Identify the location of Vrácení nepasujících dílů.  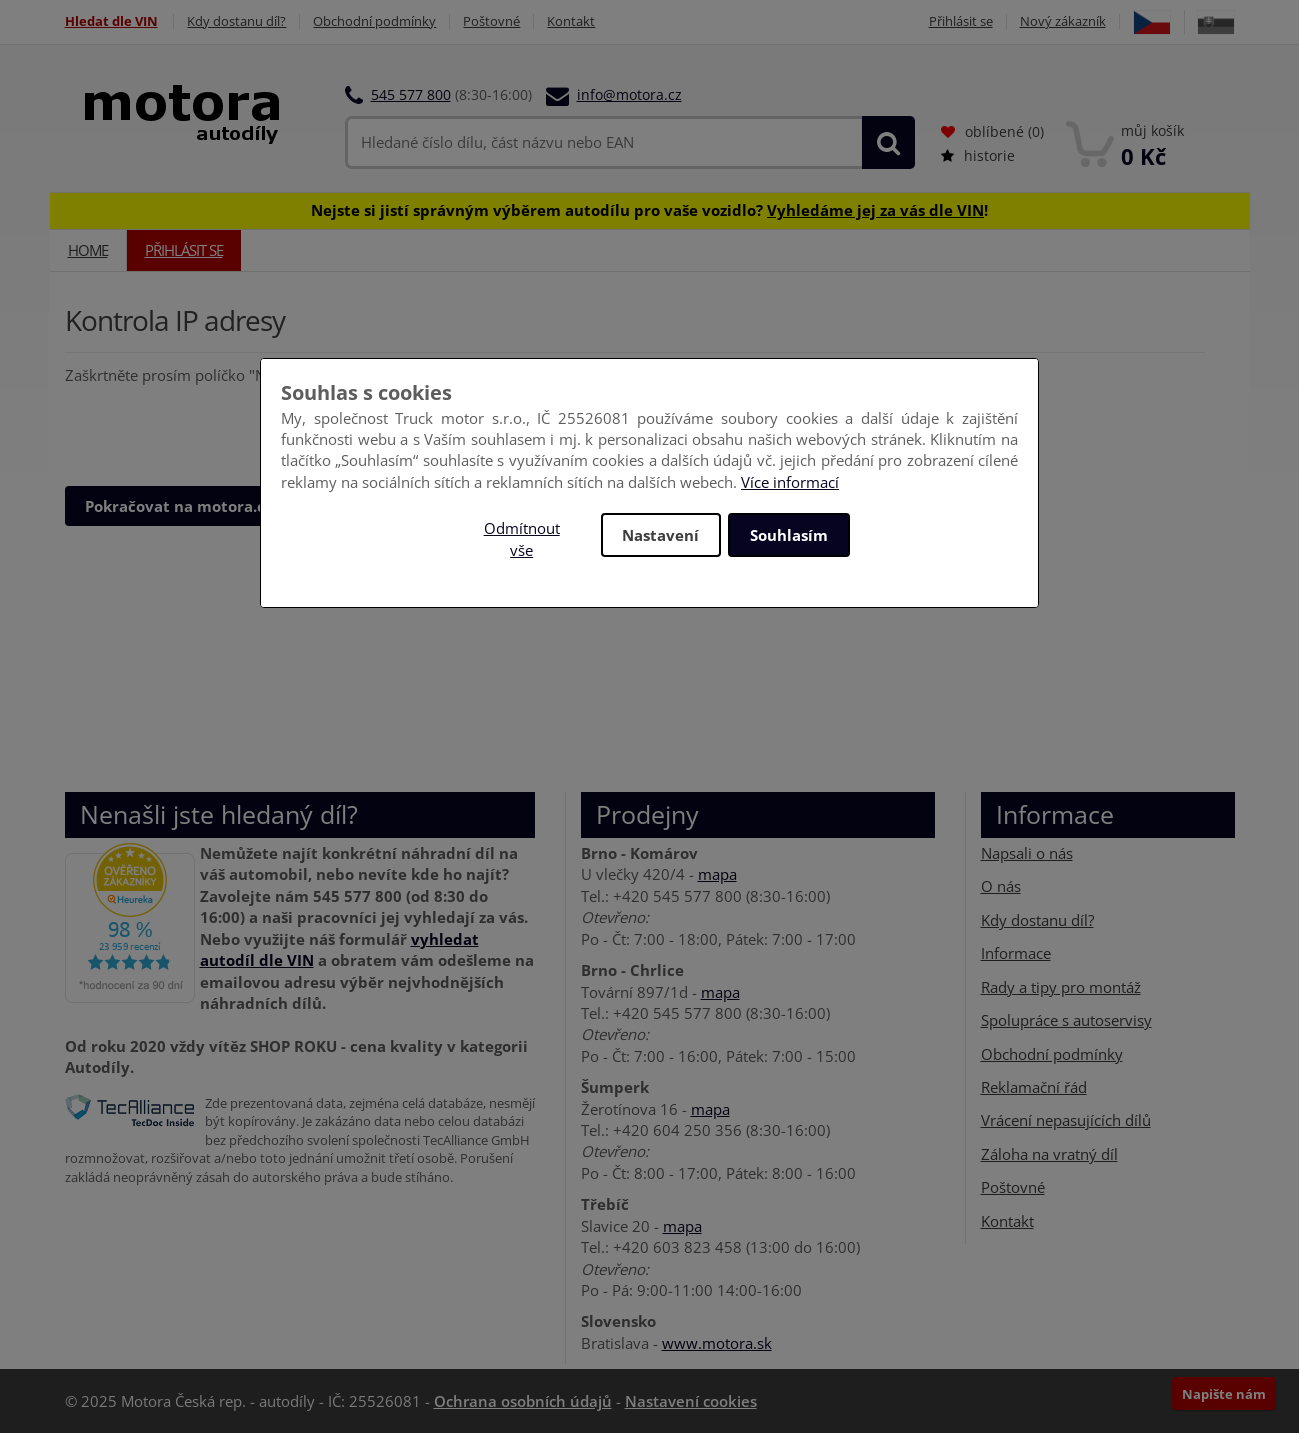
(1066, 1120).